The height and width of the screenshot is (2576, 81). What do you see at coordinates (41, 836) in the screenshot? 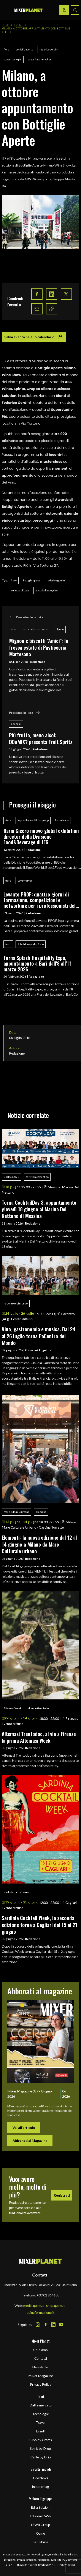
I see `Ilaria Cicero nuovo global exhibition director della Divisione Food&Beverage di IEG` at bounding box center [41, 836].